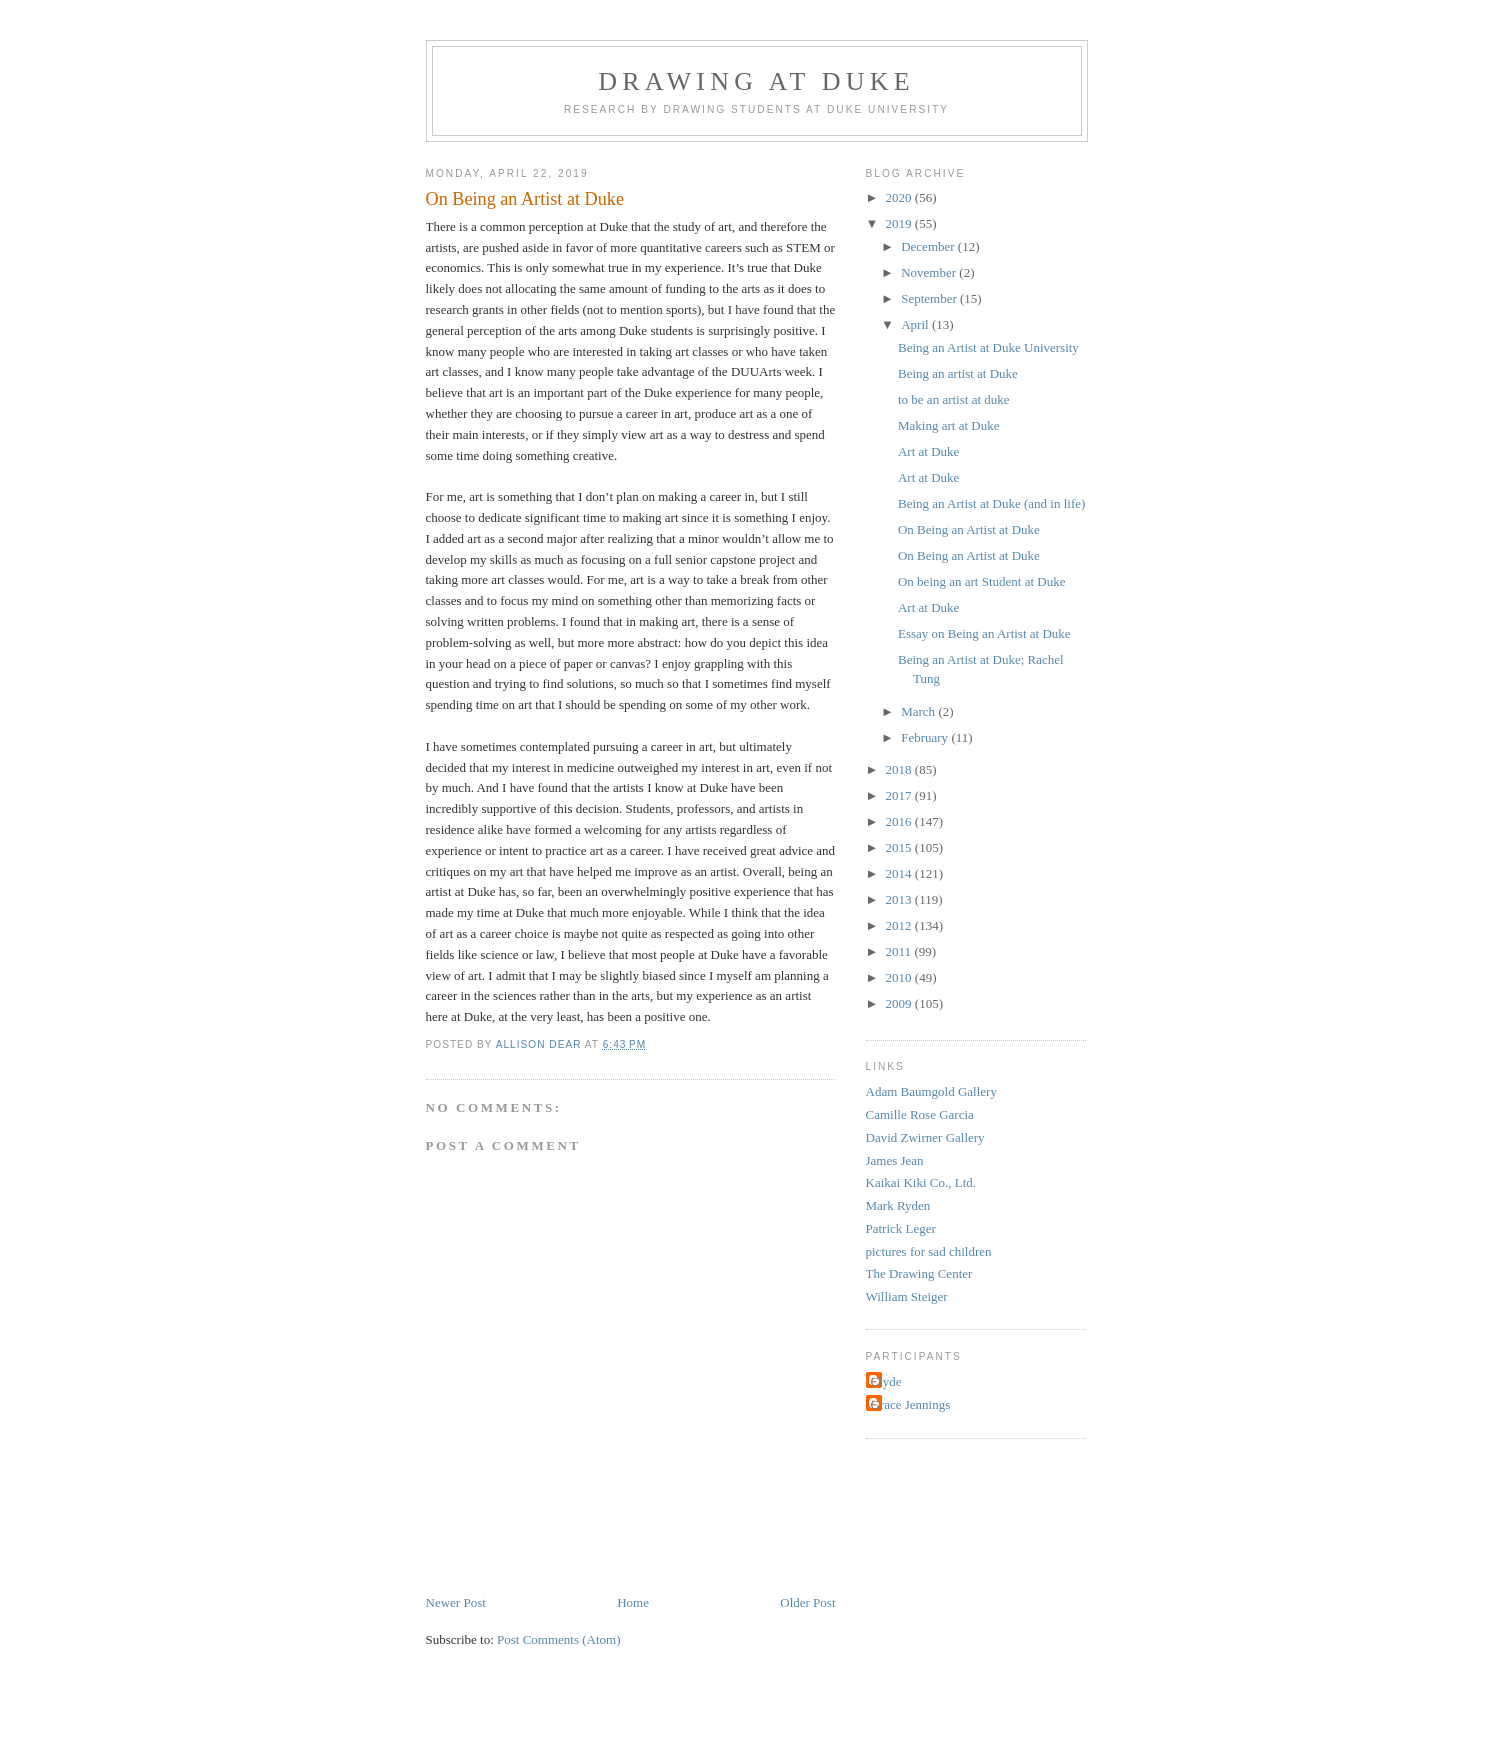 This screenshot has width=1511, height=1737. I want to click on 2012, so click(900, 925).